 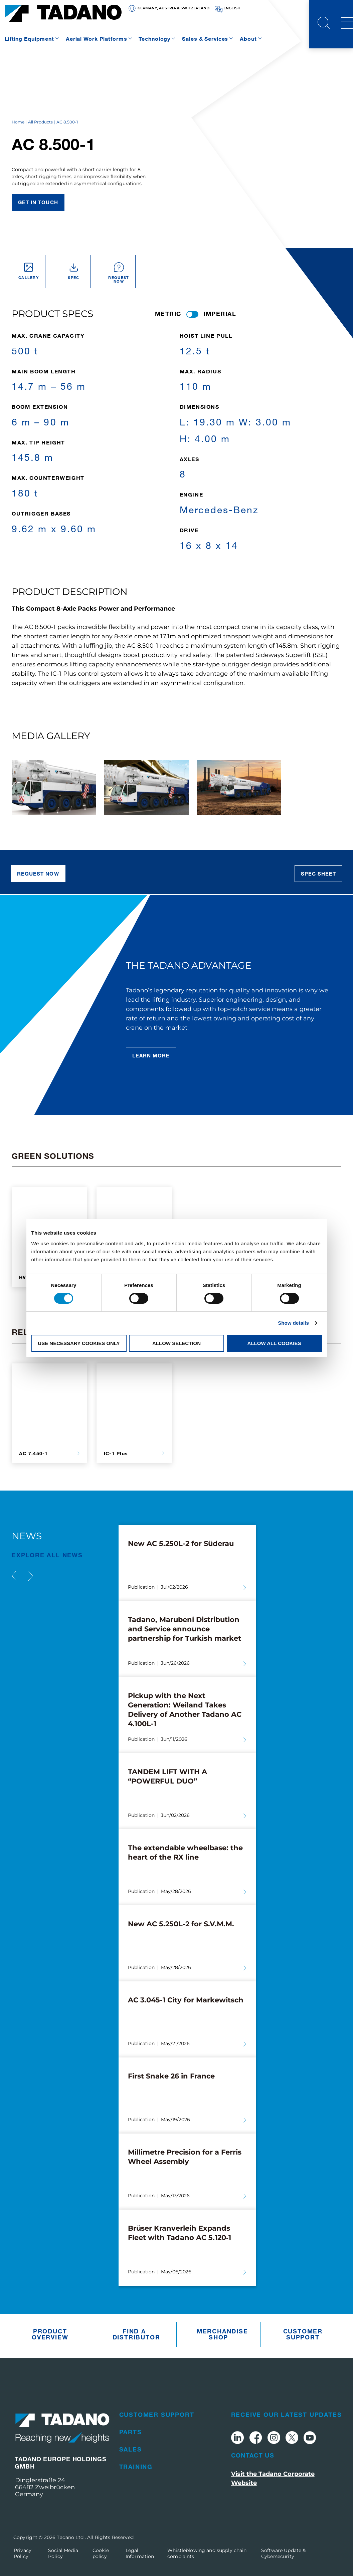 What do you see at coordinates (154, 38) in the screenshot?
I see `Technology` at bounding box center [154, 38].